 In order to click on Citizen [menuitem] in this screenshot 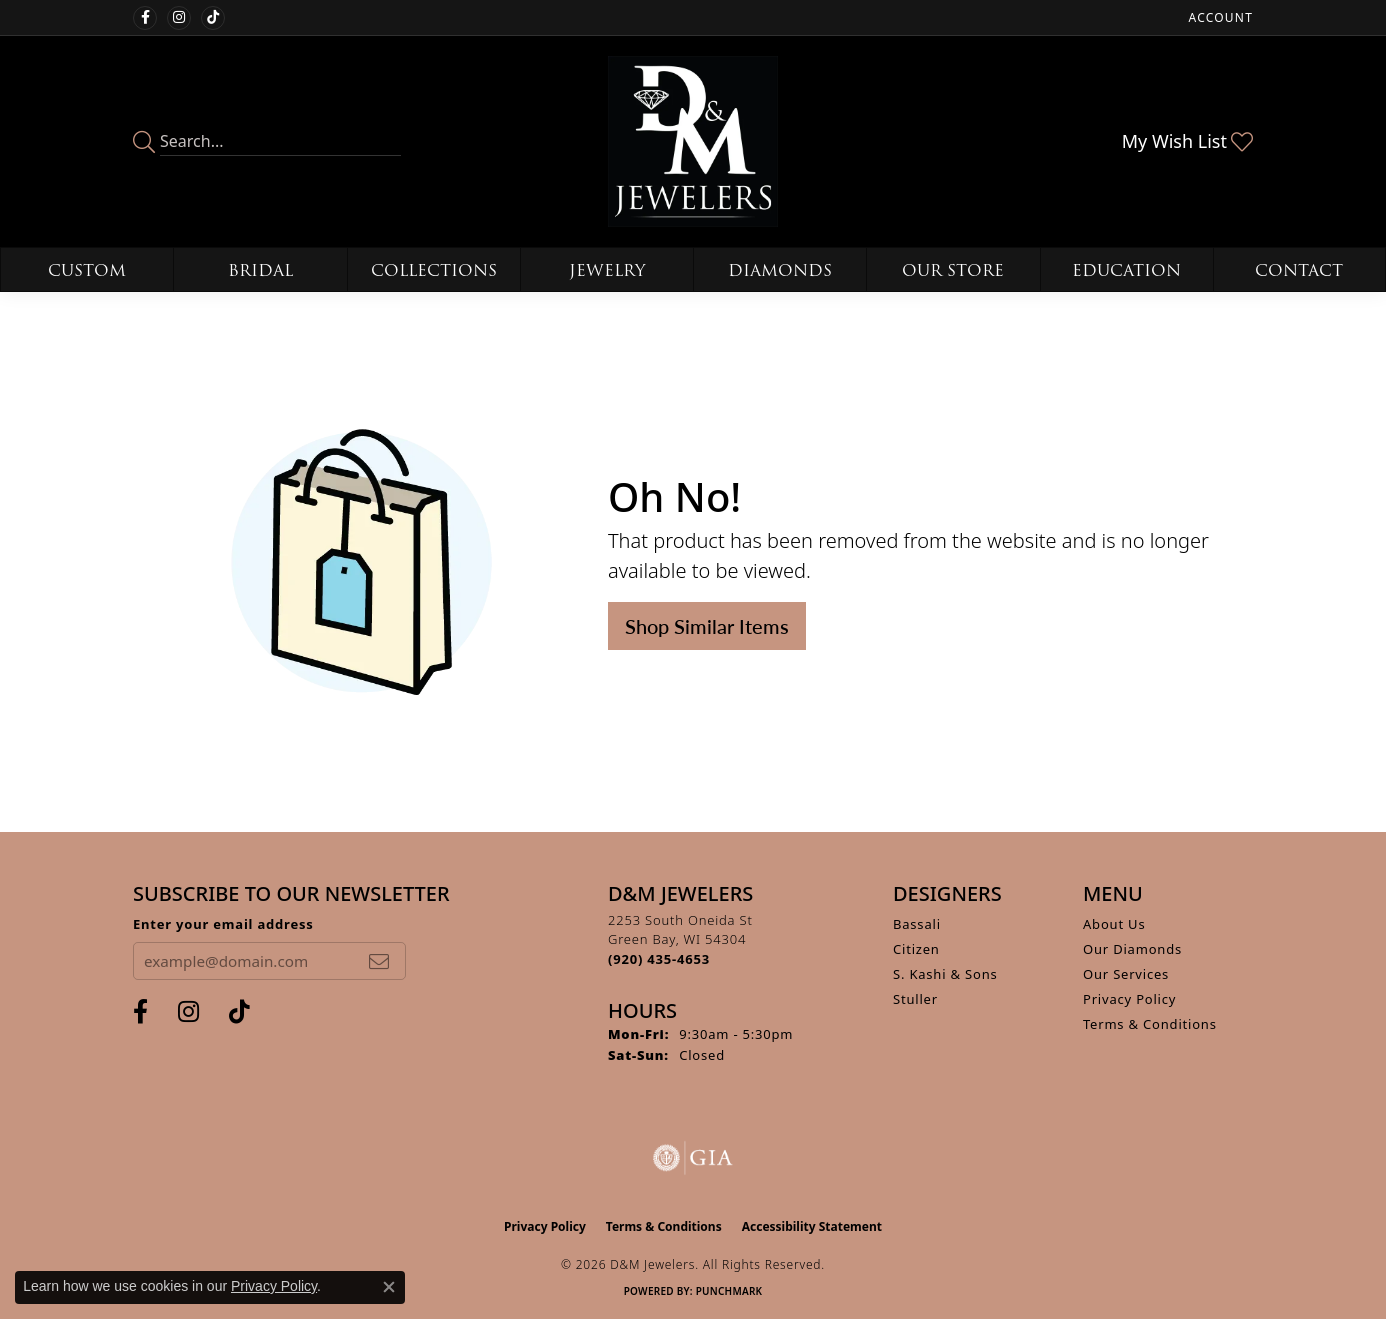, I will do `click(916, 949)`.